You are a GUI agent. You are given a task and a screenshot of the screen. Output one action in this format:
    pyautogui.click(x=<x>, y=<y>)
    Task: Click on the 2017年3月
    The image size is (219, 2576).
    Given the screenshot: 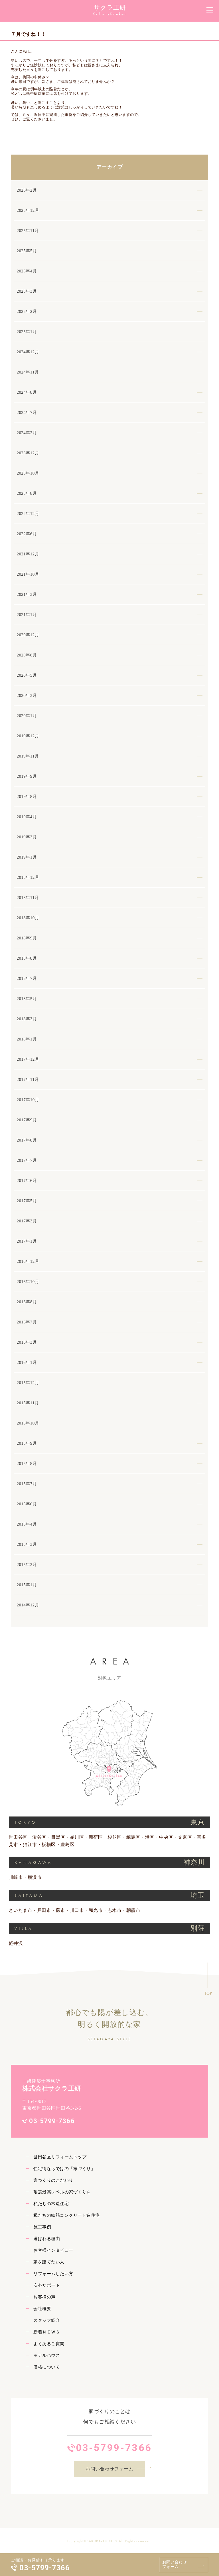 What is the action you would take?
    pyautogui.click(x=27, y=1221)
    